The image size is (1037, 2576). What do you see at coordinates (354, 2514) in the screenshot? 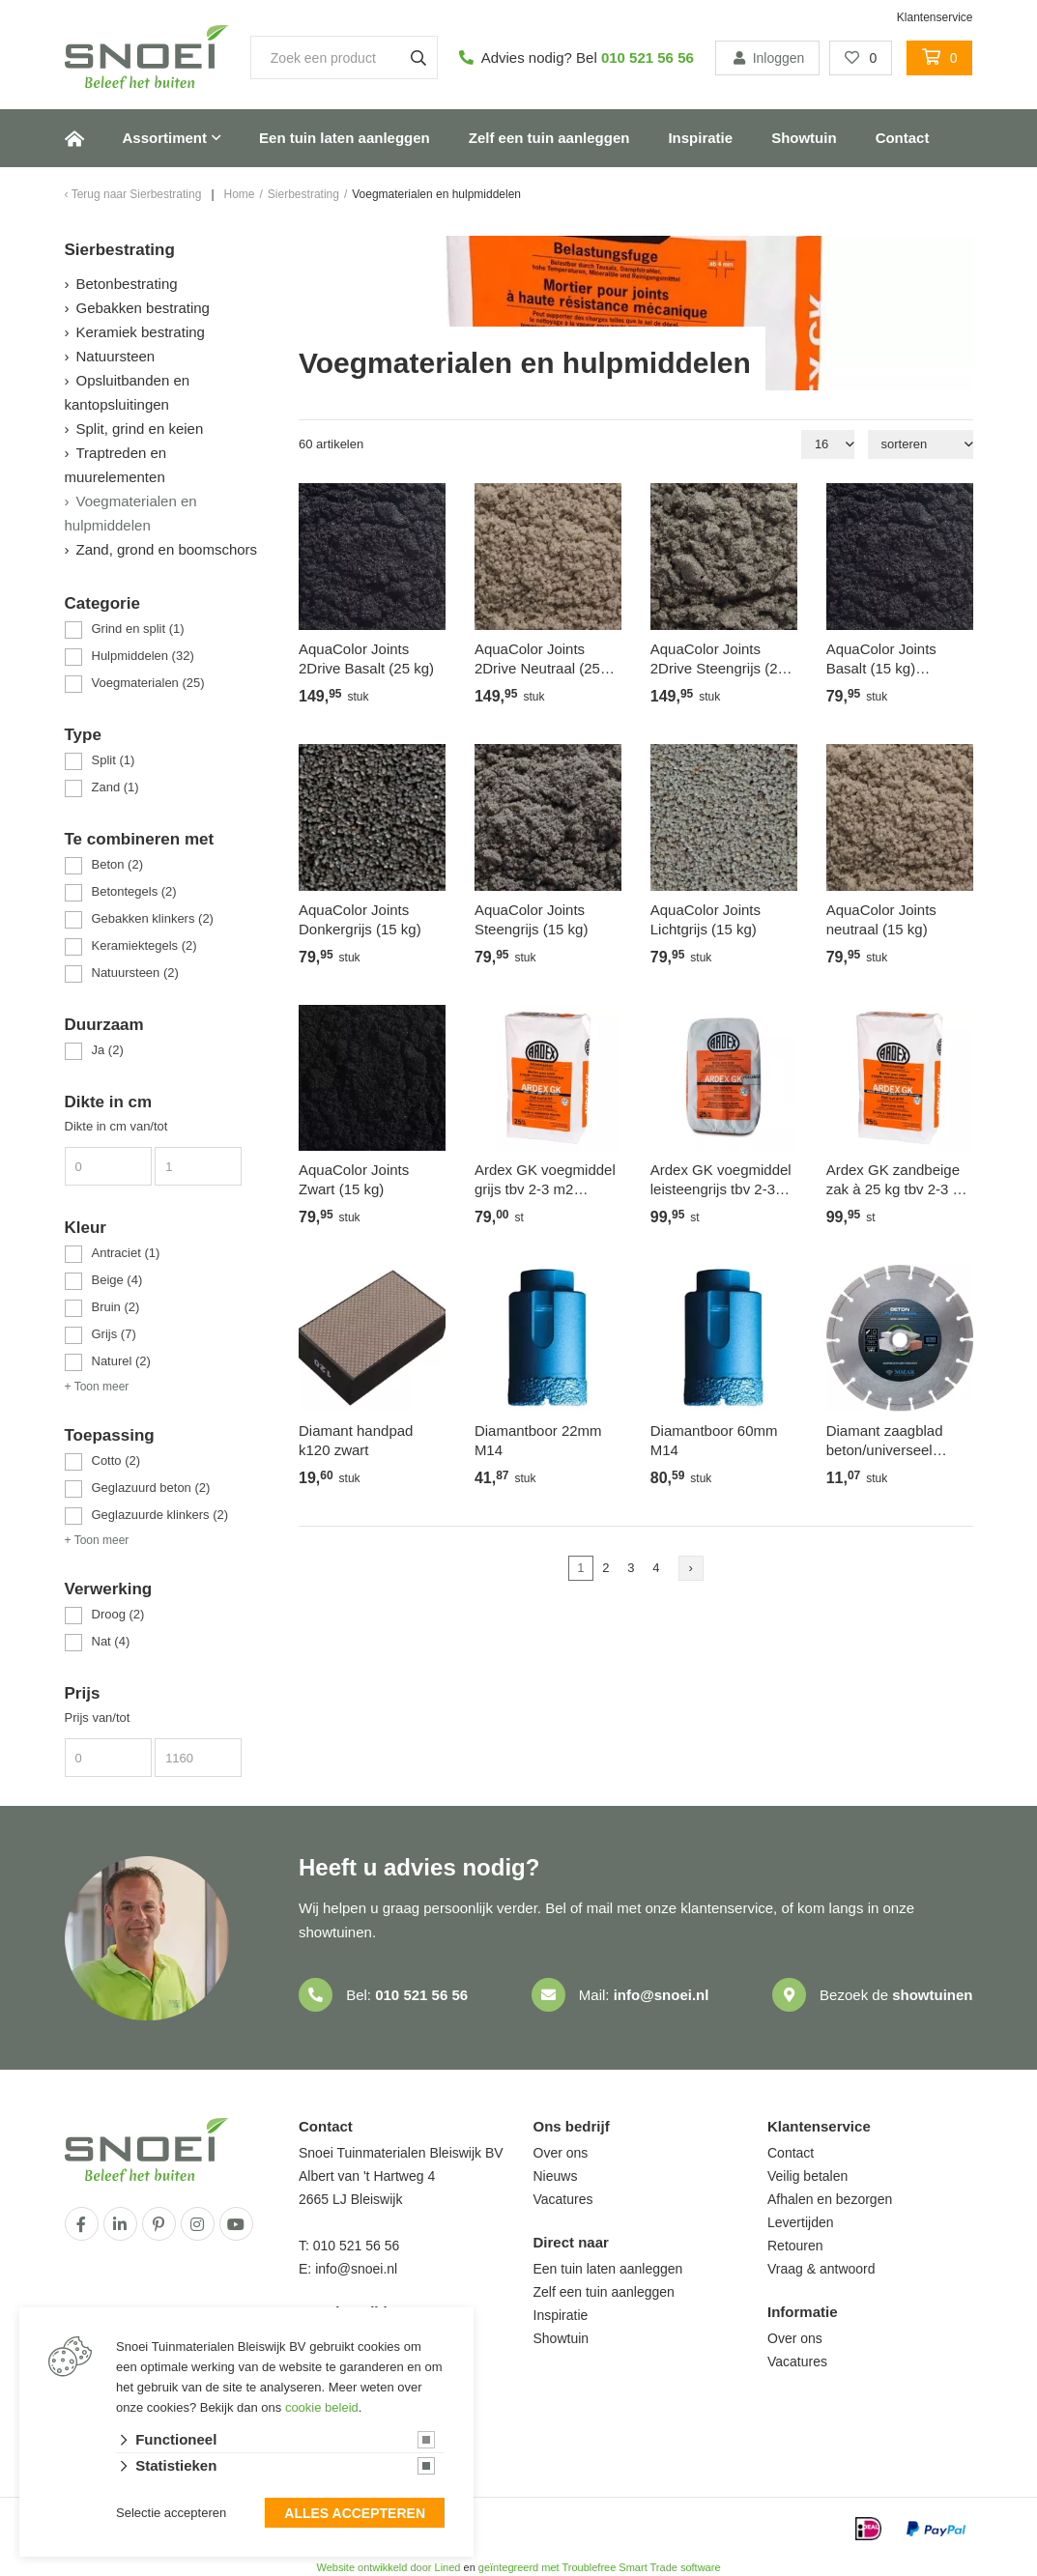
I see `Alles accepteren` at bounding box center [354, 2514].